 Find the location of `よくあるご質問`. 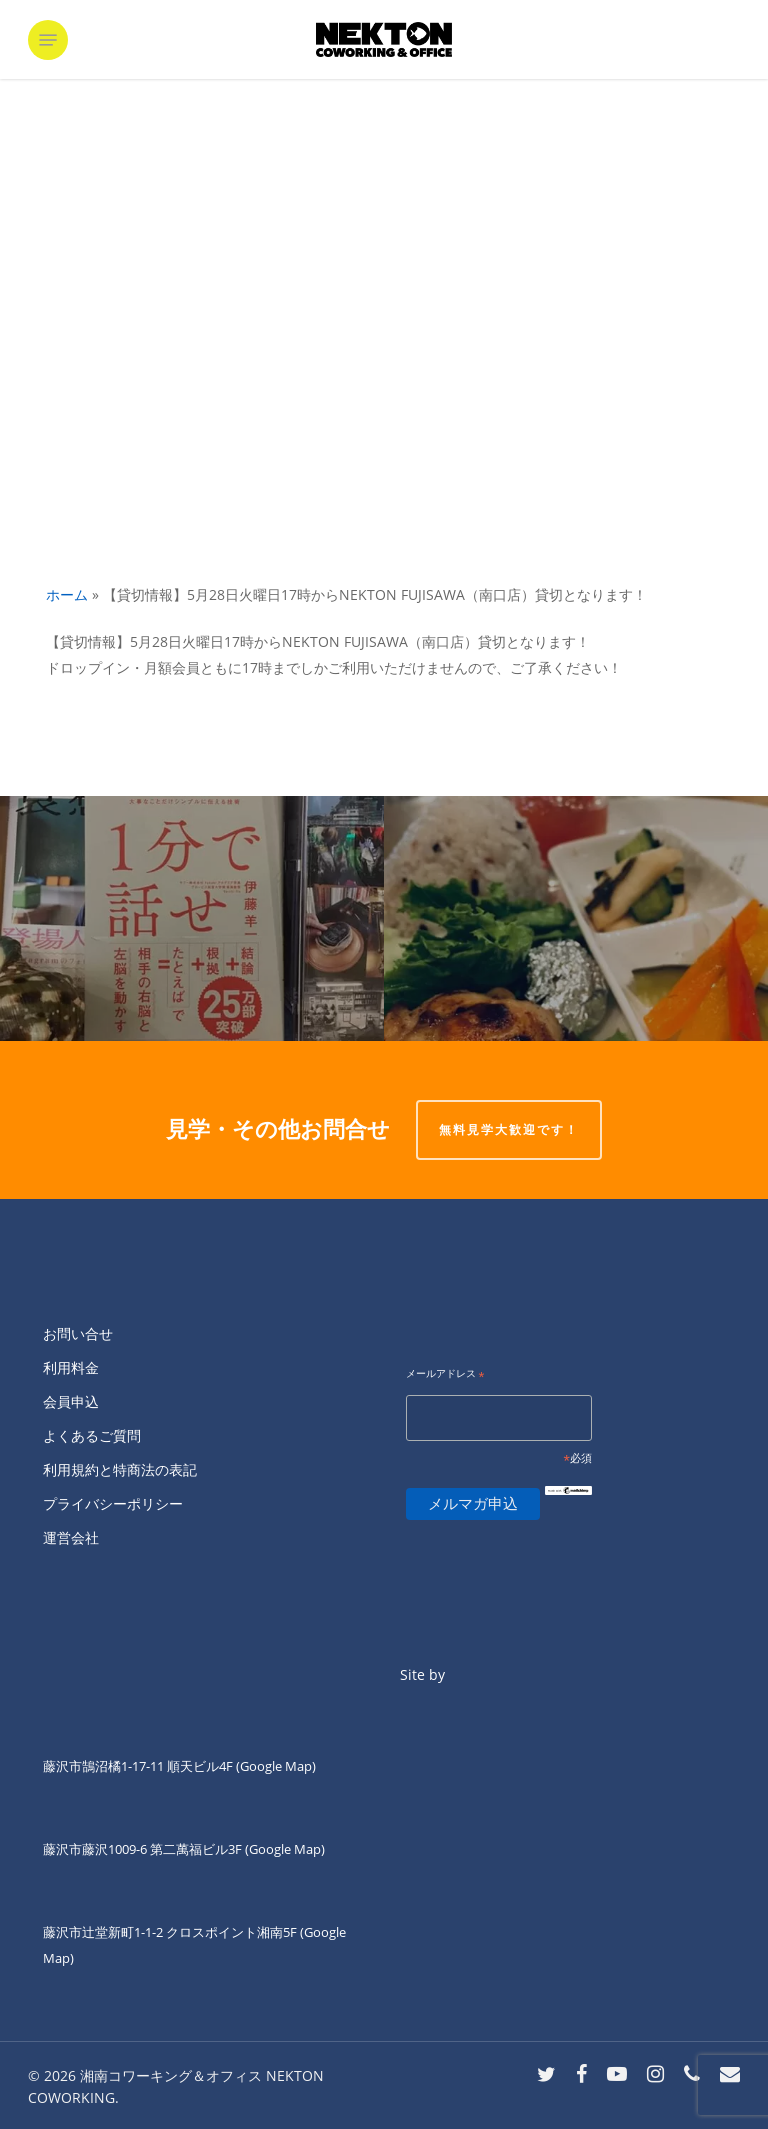

よくあるご質問 is located at coordinates (92, 1435).